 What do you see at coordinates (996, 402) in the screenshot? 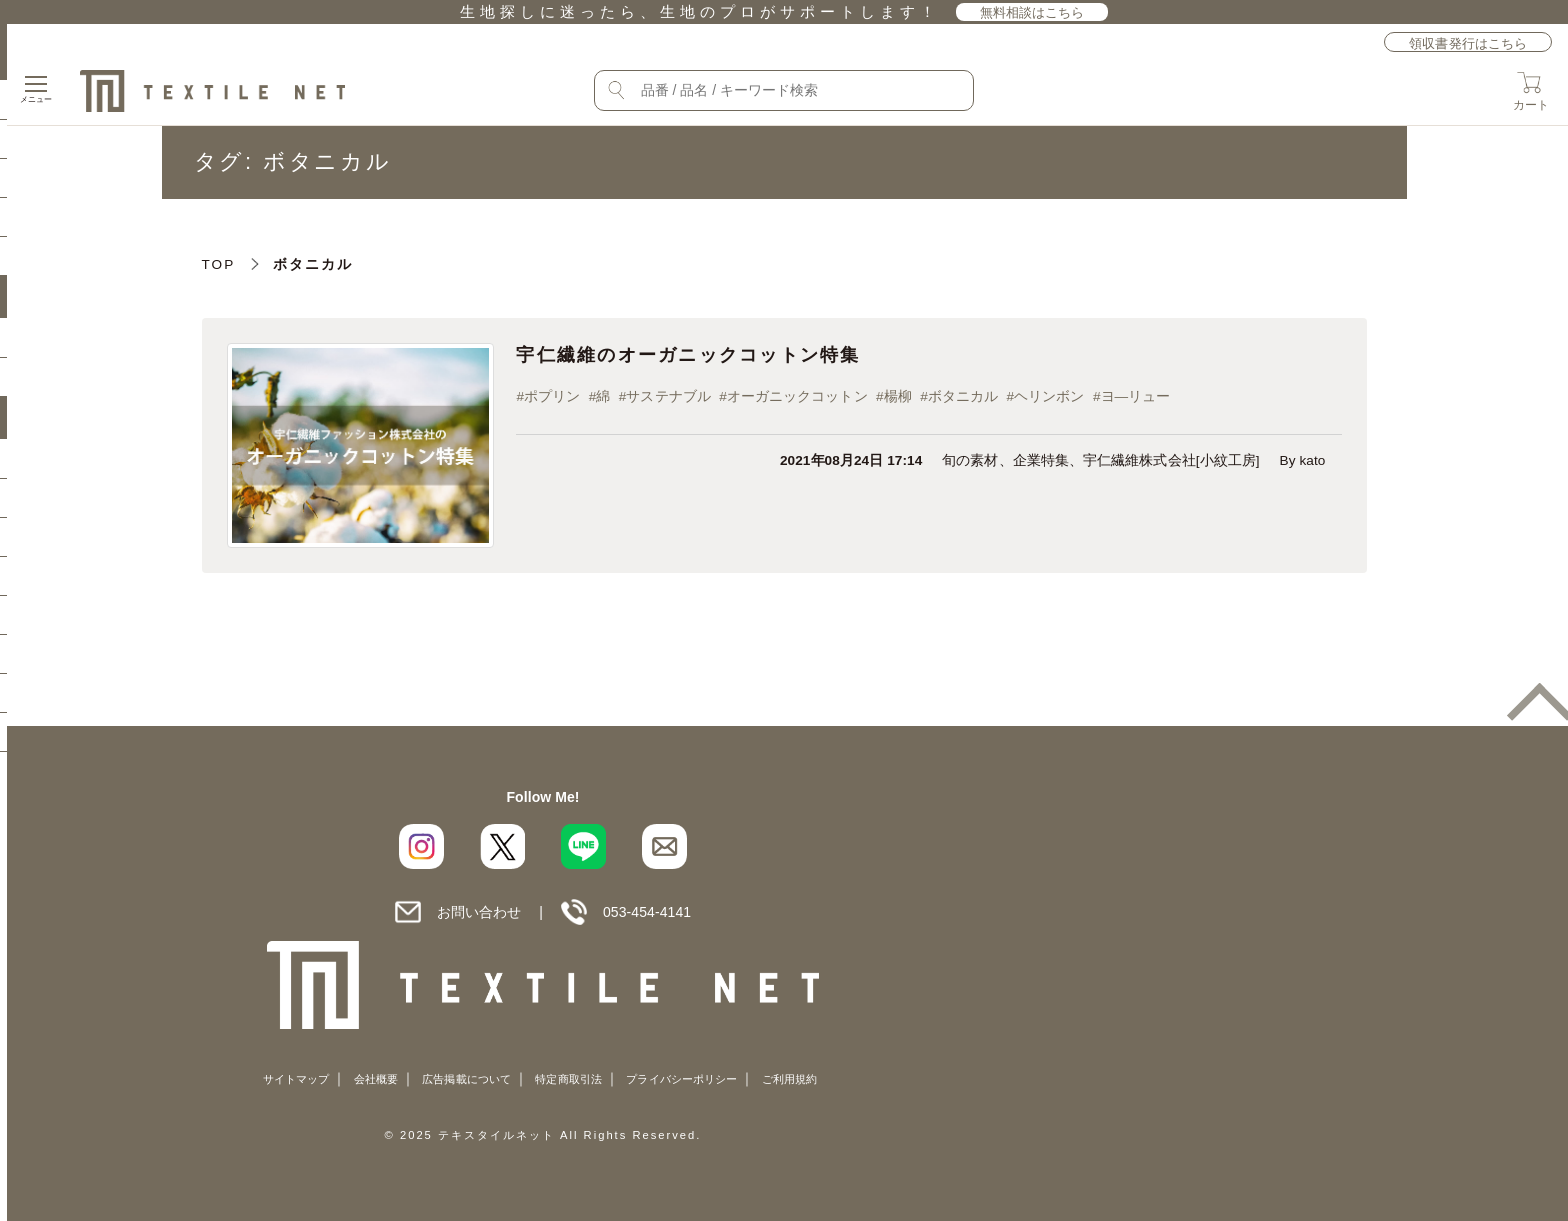
I see `ボタニカル` at bounding box center [996, 402].